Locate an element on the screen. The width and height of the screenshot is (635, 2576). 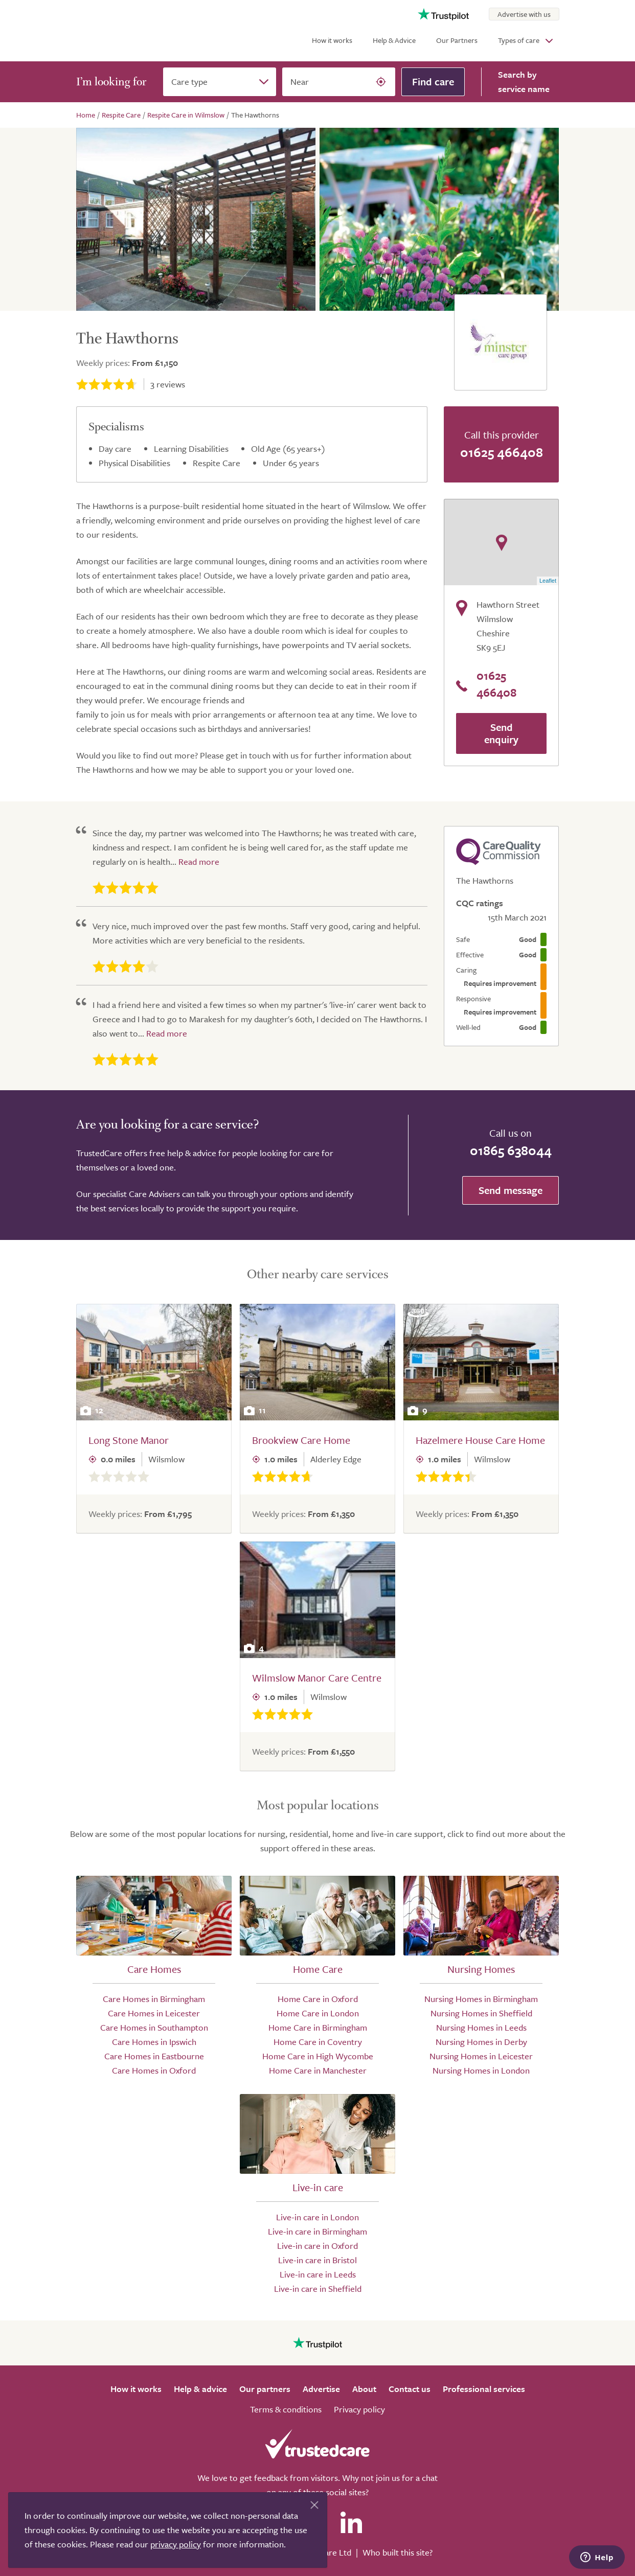
Live-in care in Bristol is located at coordinates (317, 2259).